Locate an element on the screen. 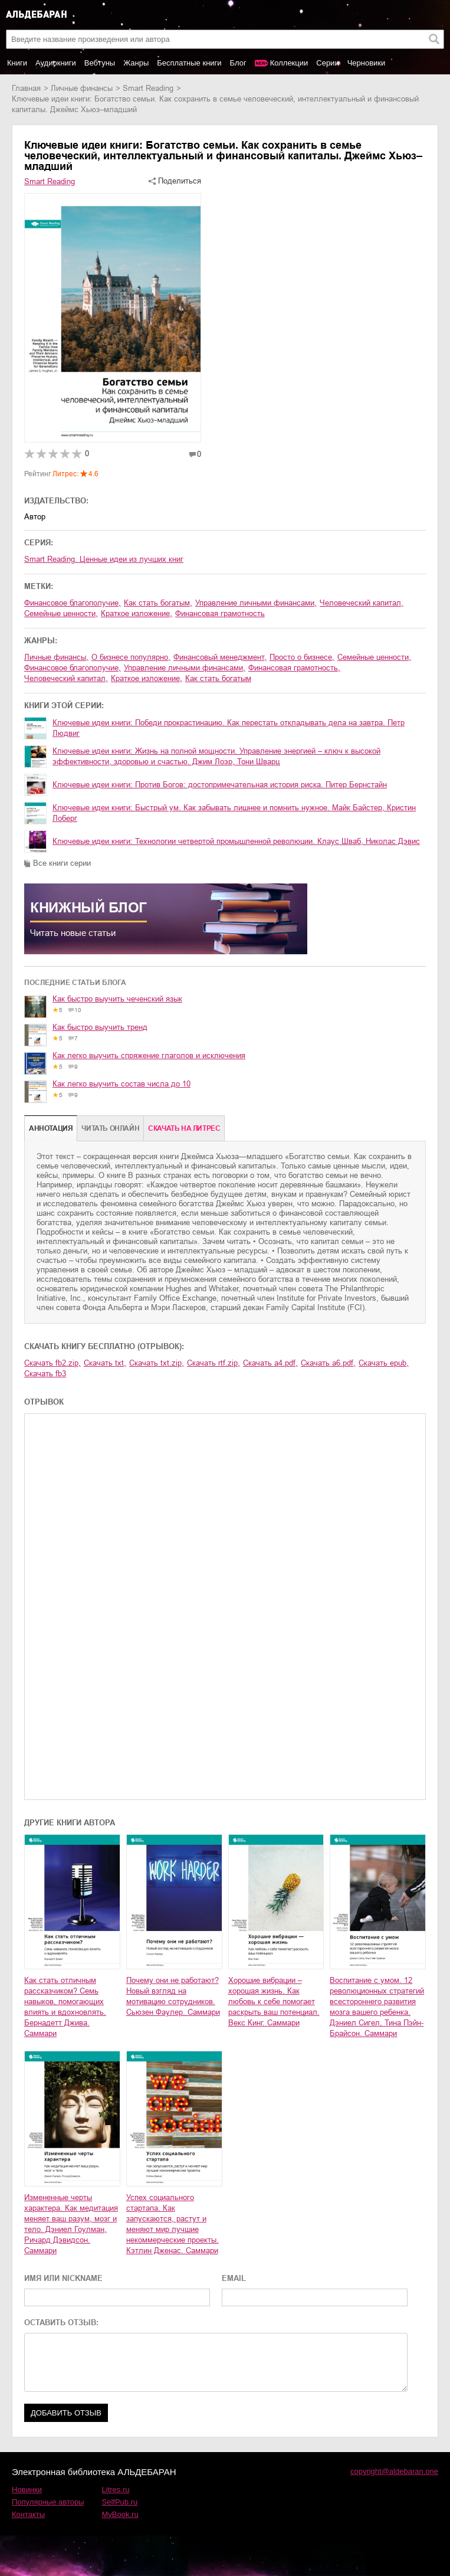  Скачать epub, is located at coordinates (384, 1363).